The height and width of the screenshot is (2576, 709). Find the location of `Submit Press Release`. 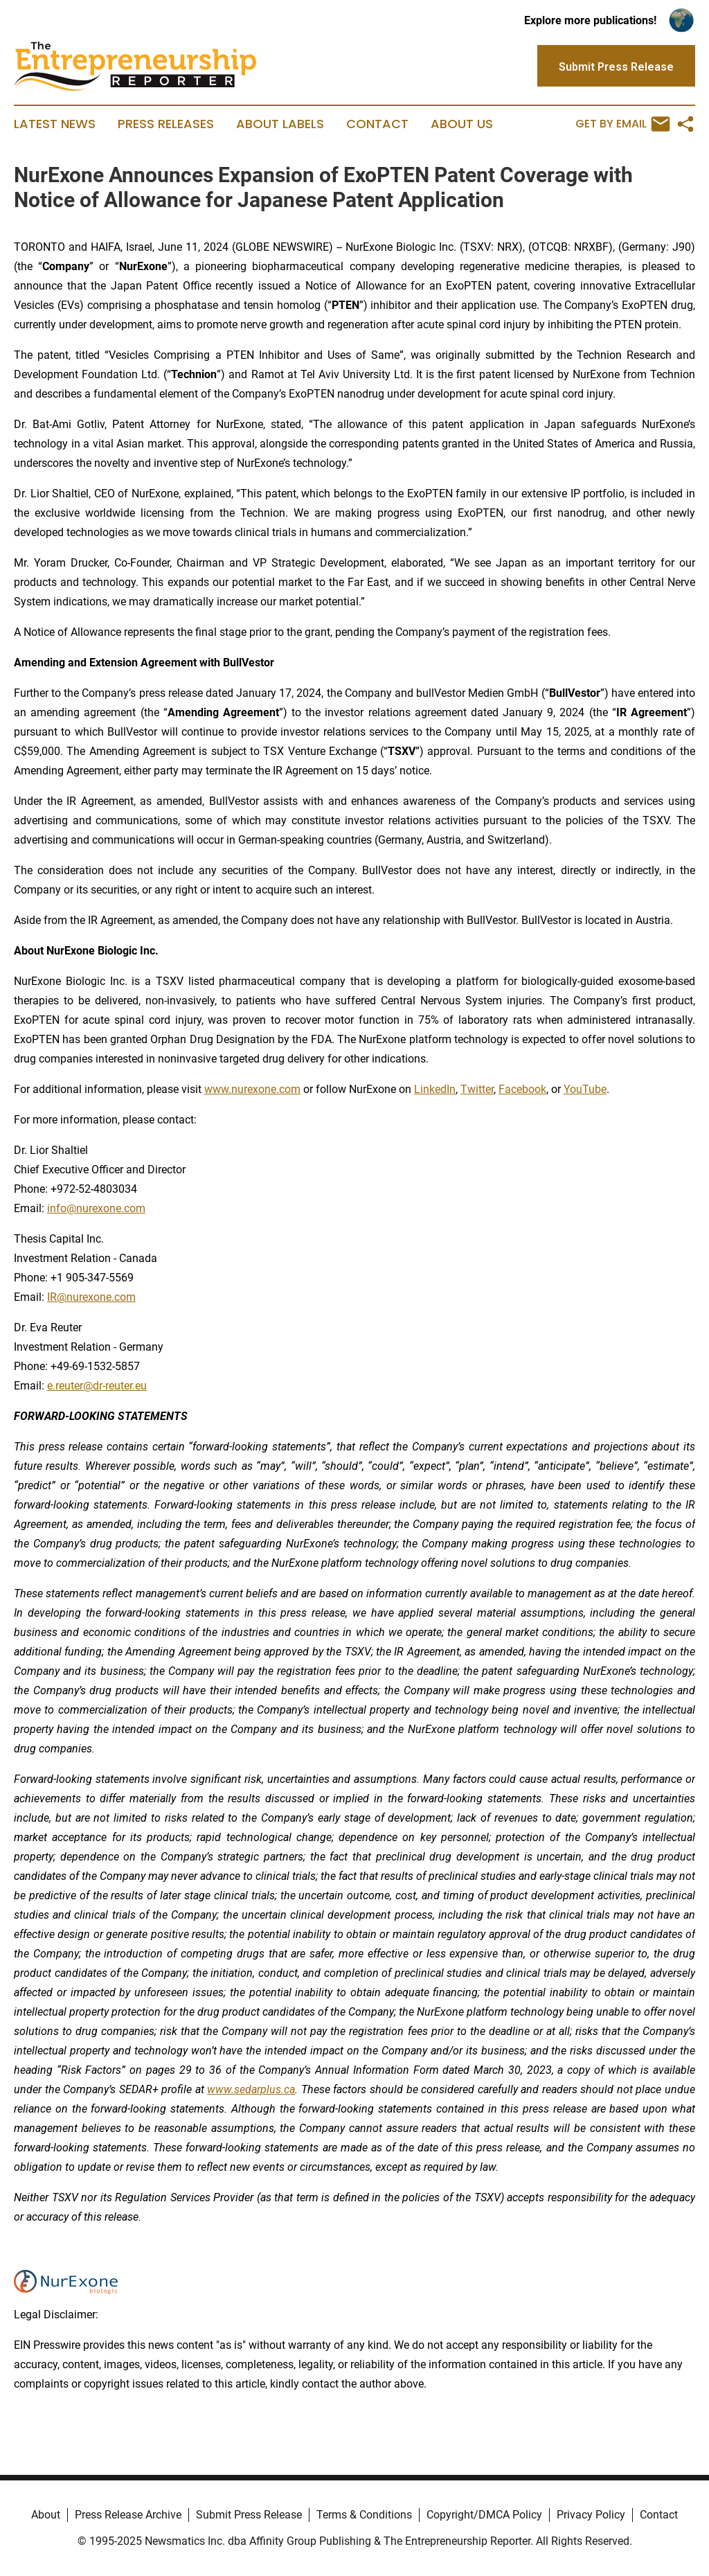

Submit Press Release is located at coordinates (249, 2514).